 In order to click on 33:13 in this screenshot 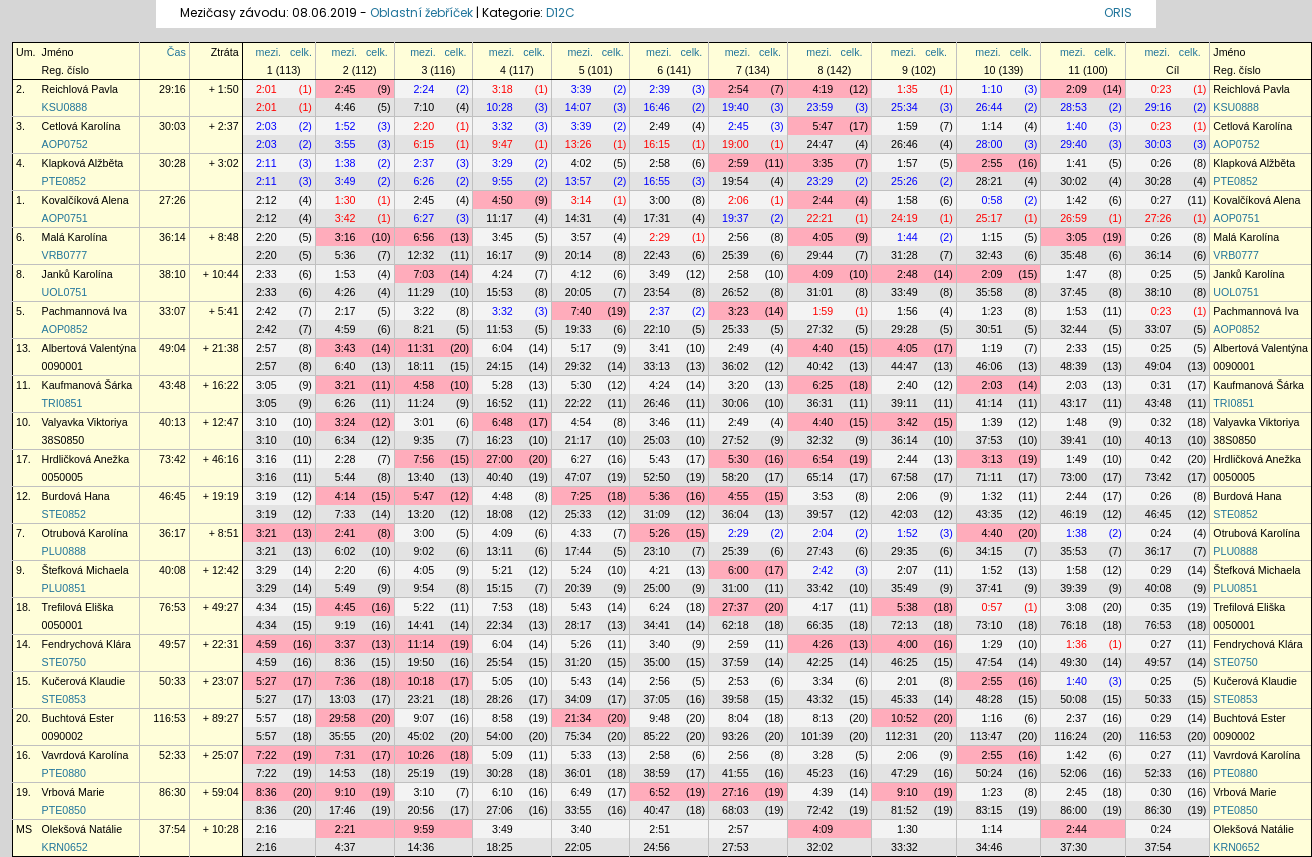, I will do `click(656, 366)`.